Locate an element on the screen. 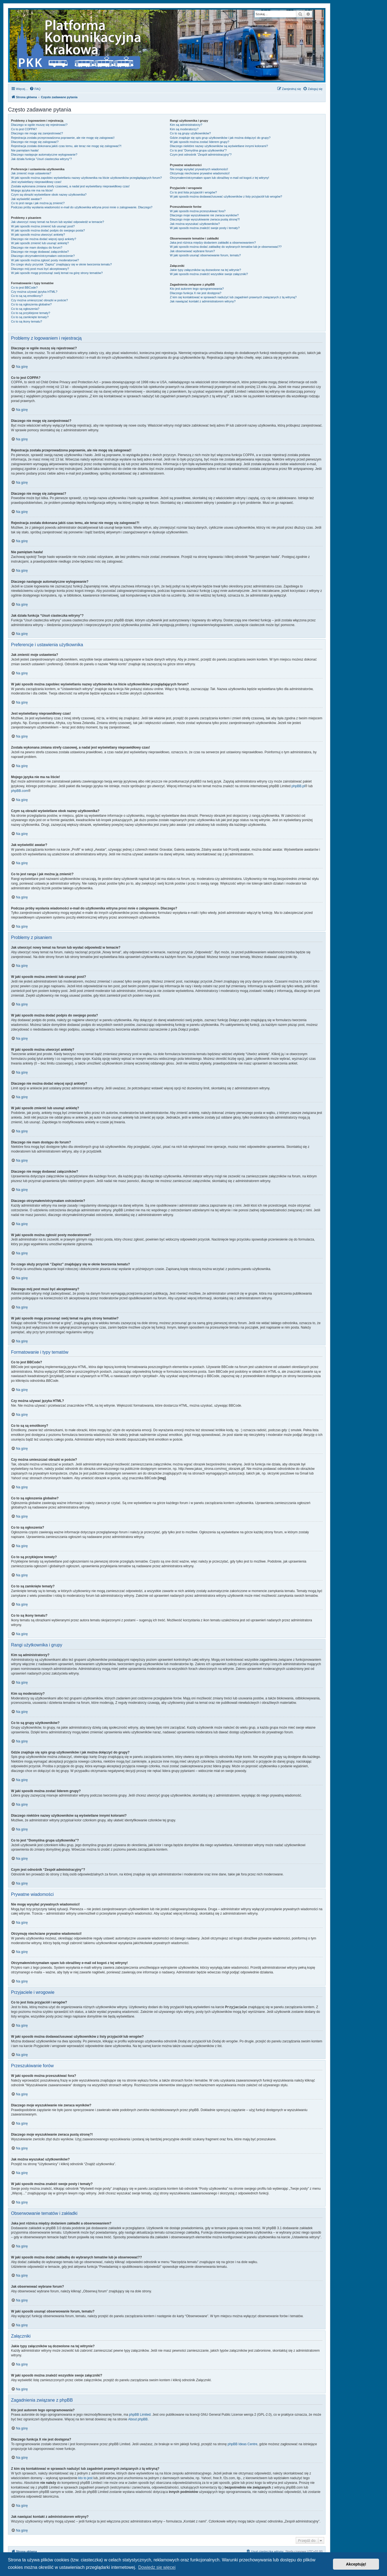 This screenshot has width=387, height=2576. phpBB Limited is located at coordinates (139, 2414).